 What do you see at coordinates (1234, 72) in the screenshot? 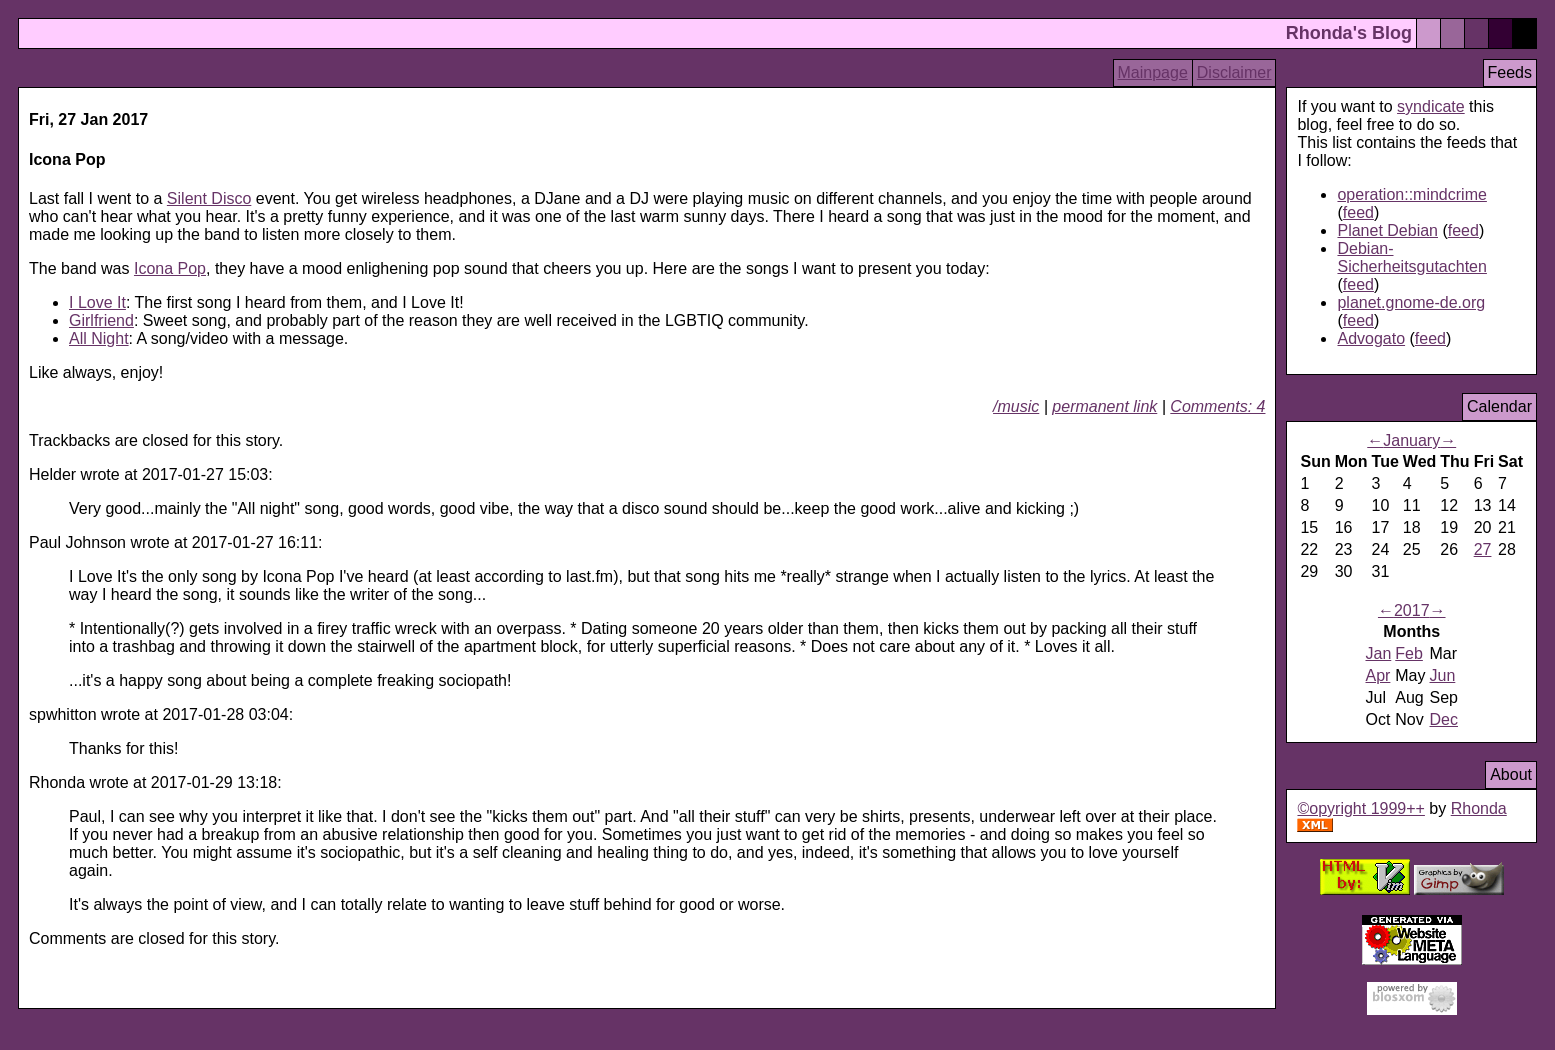
I see `Disclaimer` at bounding box center [1234, 72].